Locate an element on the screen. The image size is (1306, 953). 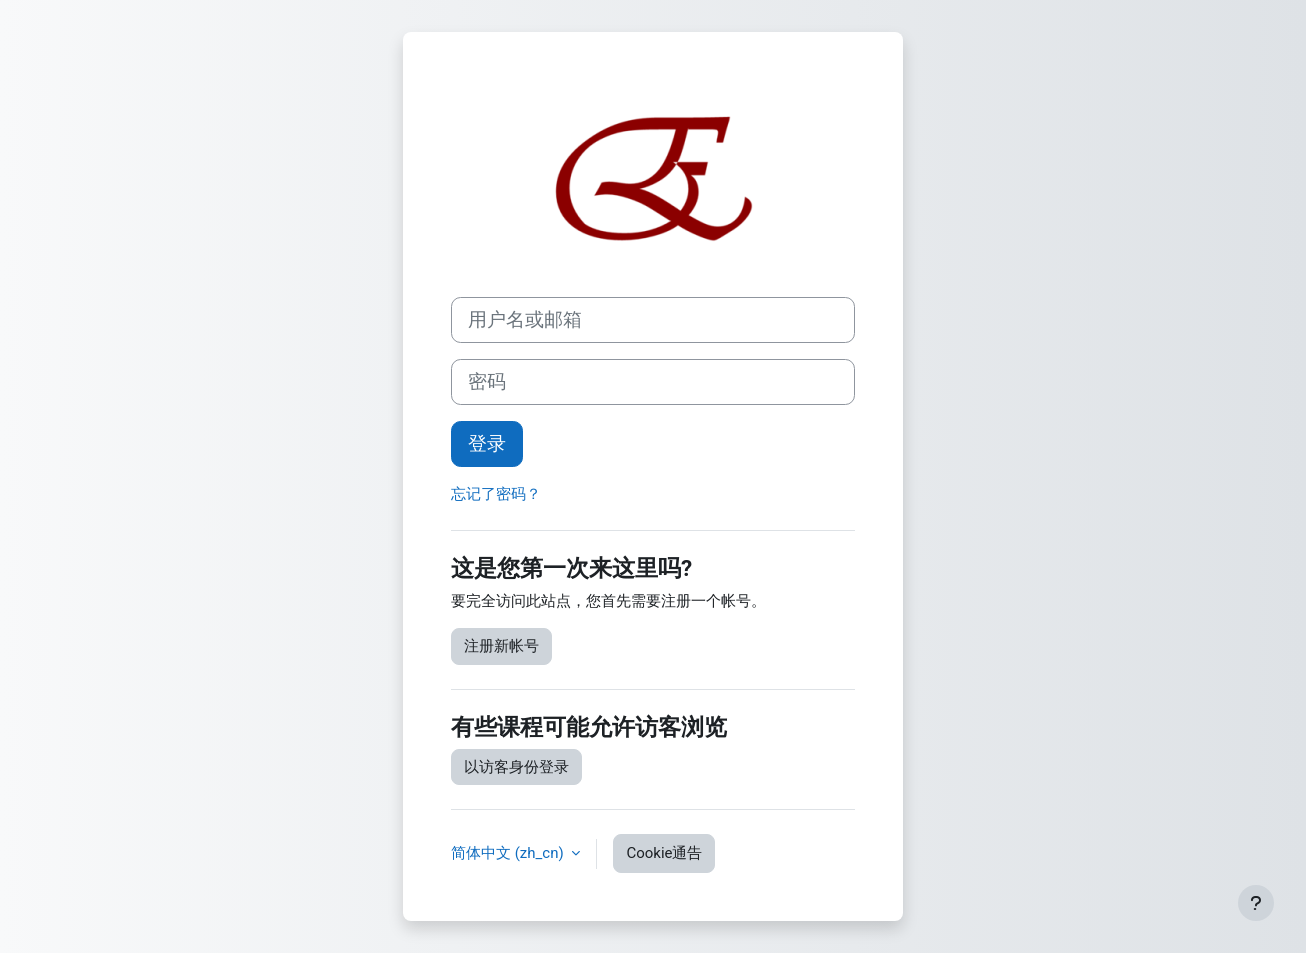
Cookie通告 is located at coordinates (664, 853).